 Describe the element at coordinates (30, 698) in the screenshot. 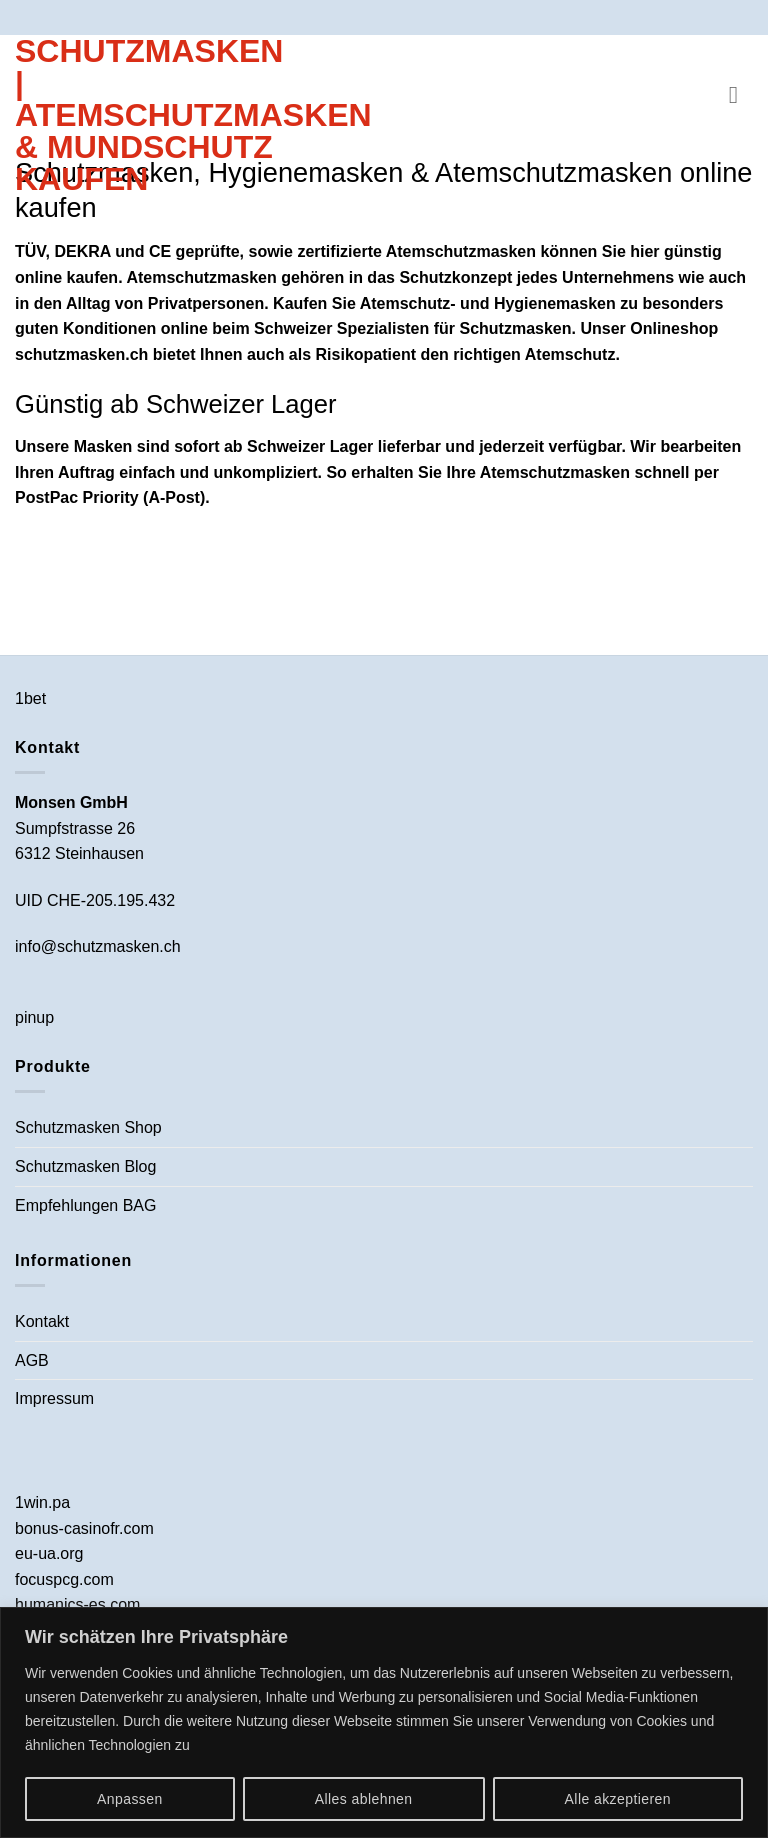

I see `1bet` at that location.